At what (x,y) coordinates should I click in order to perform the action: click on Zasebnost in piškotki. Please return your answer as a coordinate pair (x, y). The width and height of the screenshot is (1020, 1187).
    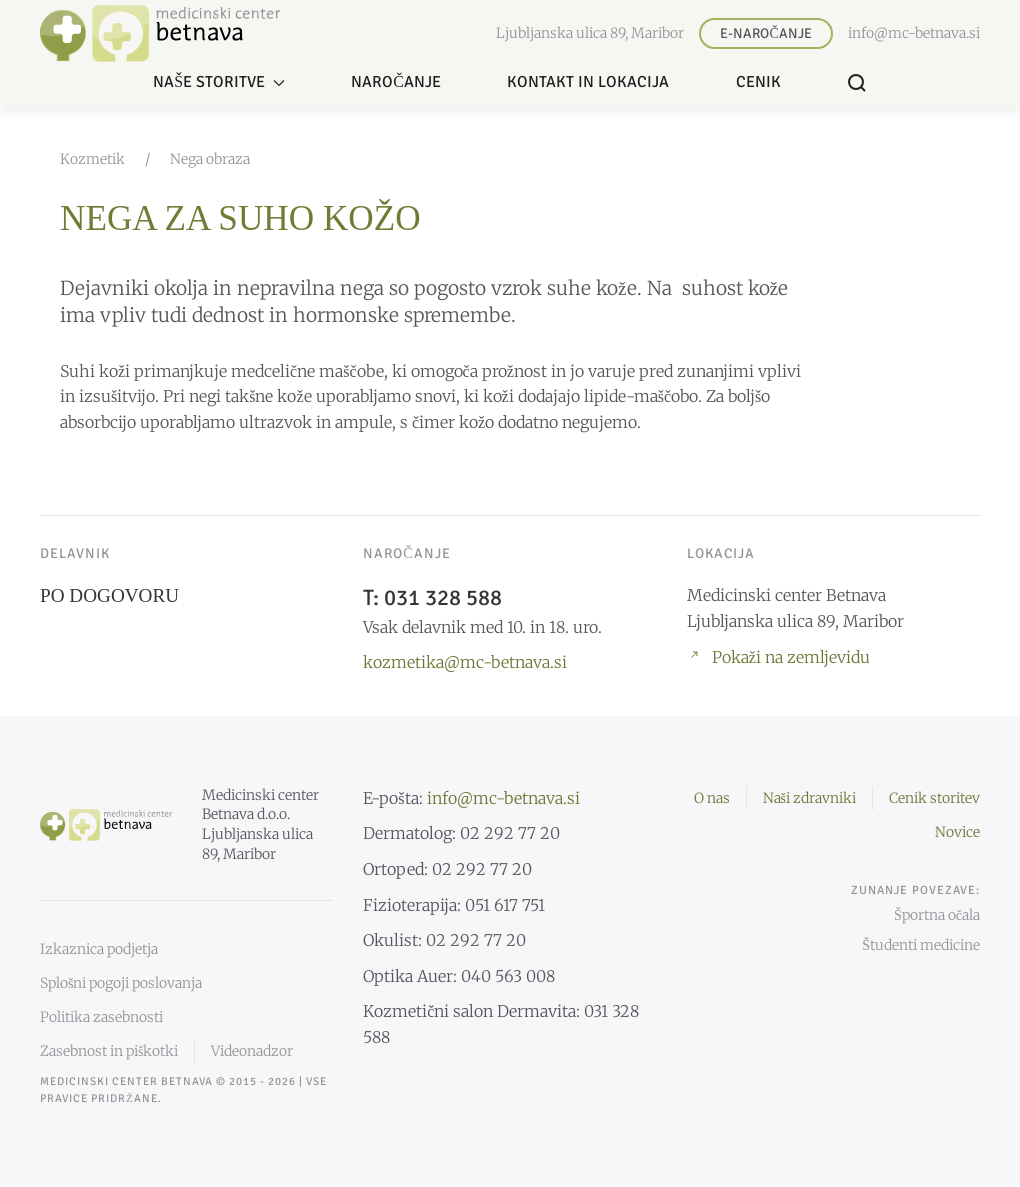
    Looking at the image, I should click on (109, 1051).